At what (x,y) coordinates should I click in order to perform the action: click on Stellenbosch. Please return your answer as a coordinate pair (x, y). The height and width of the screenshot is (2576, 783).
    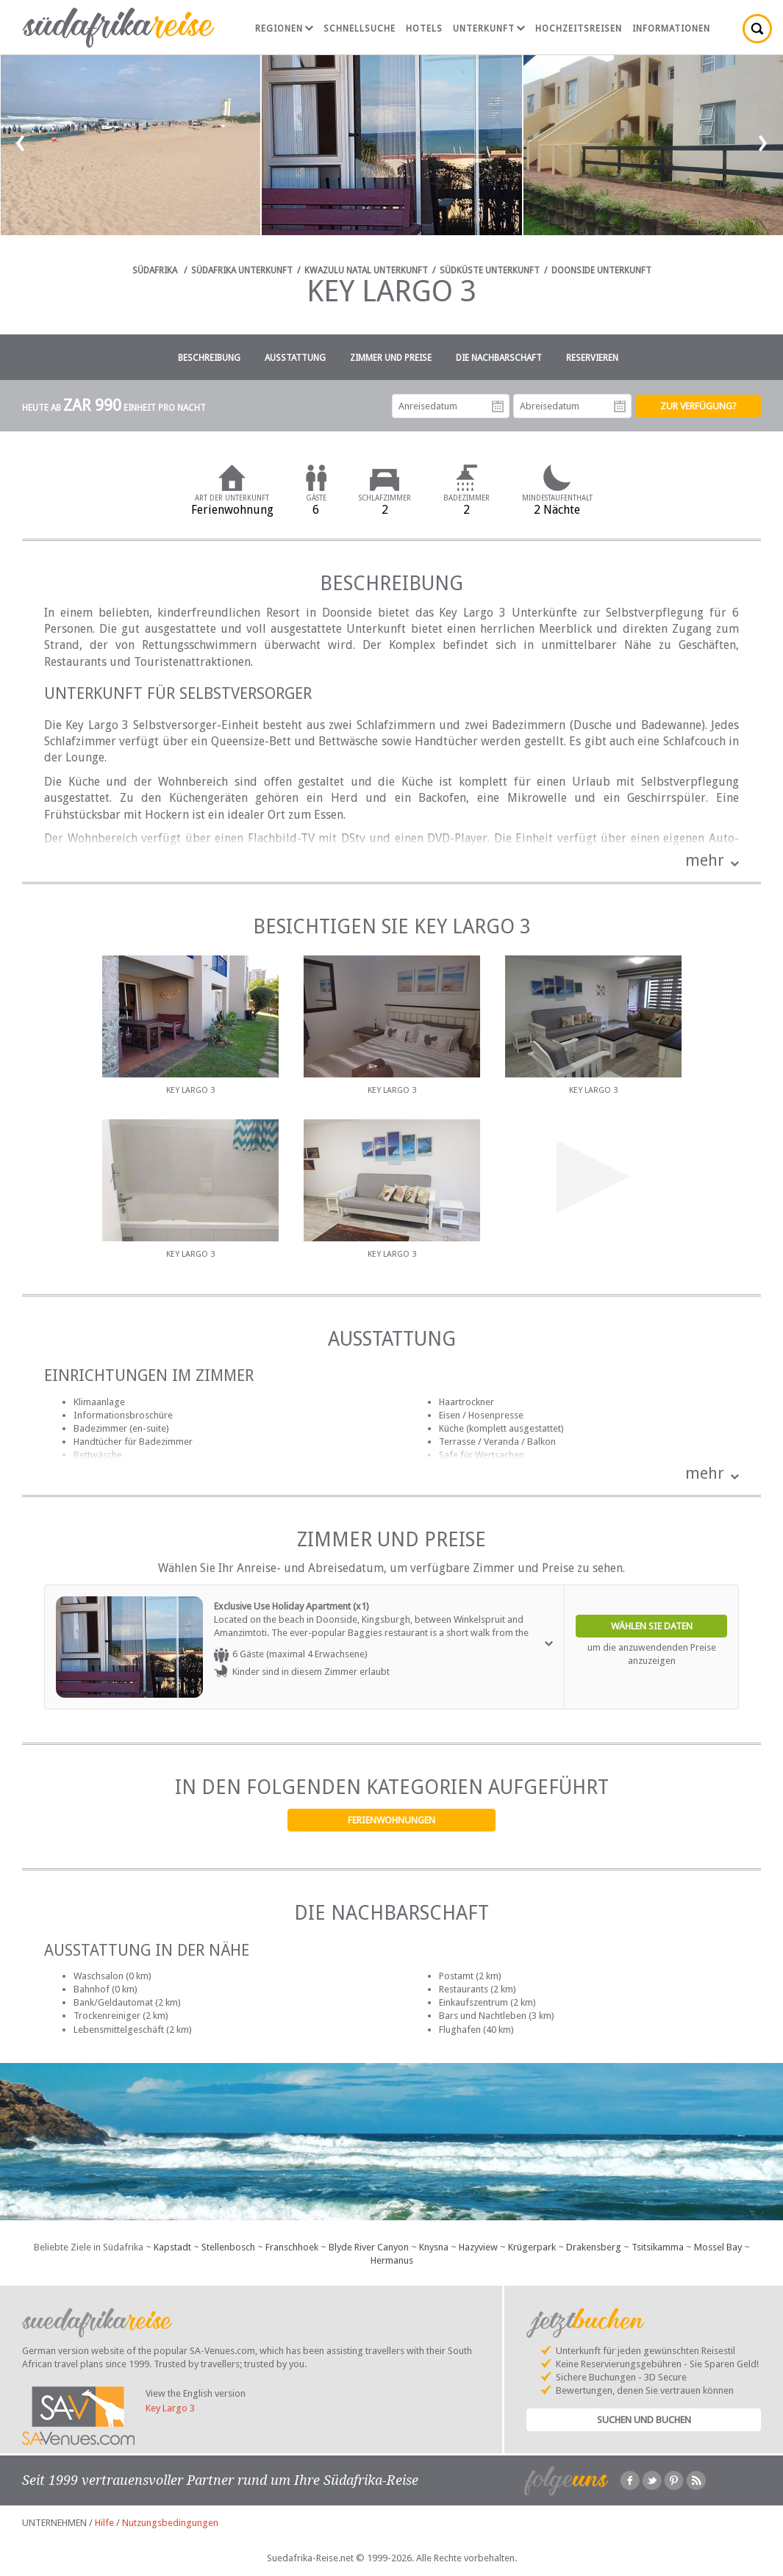
    Looking at the image, I should click on (228, 2247).